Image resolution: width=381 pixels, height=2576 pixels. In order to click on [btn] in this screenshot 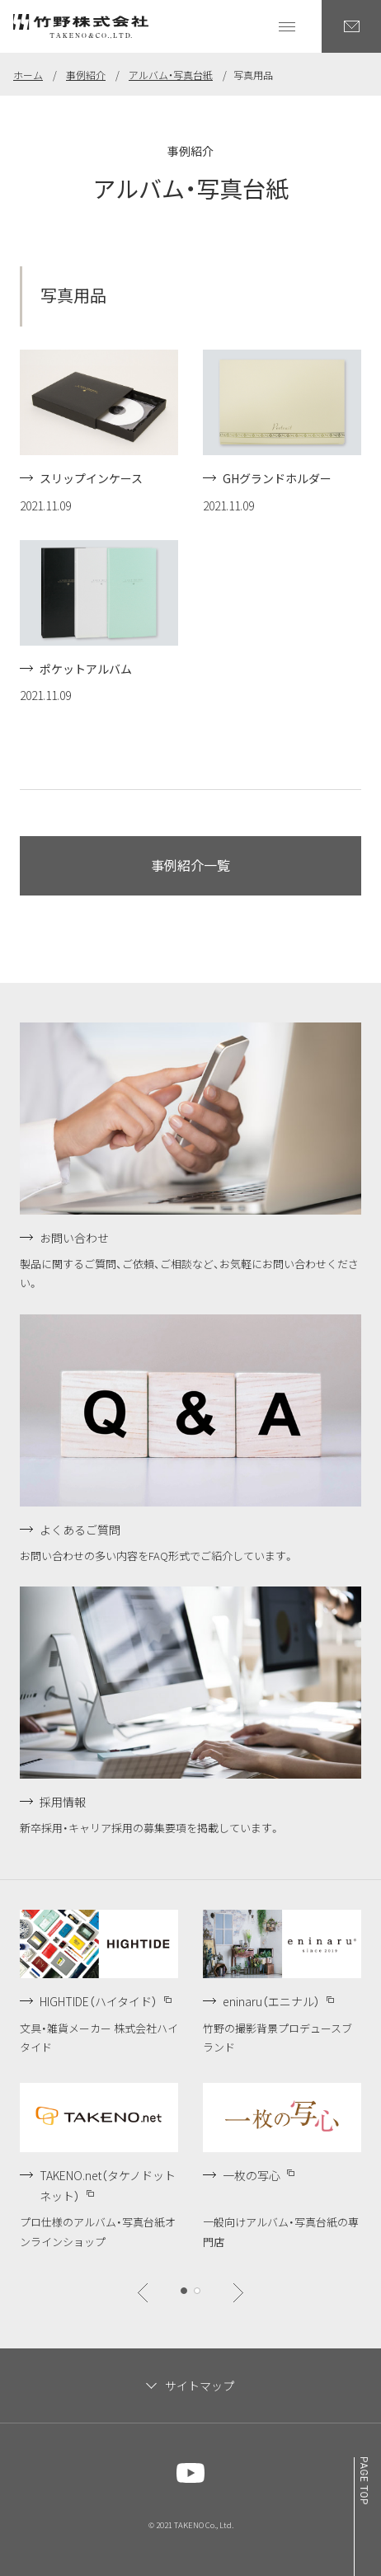, I will do `click(143, 2292)`.